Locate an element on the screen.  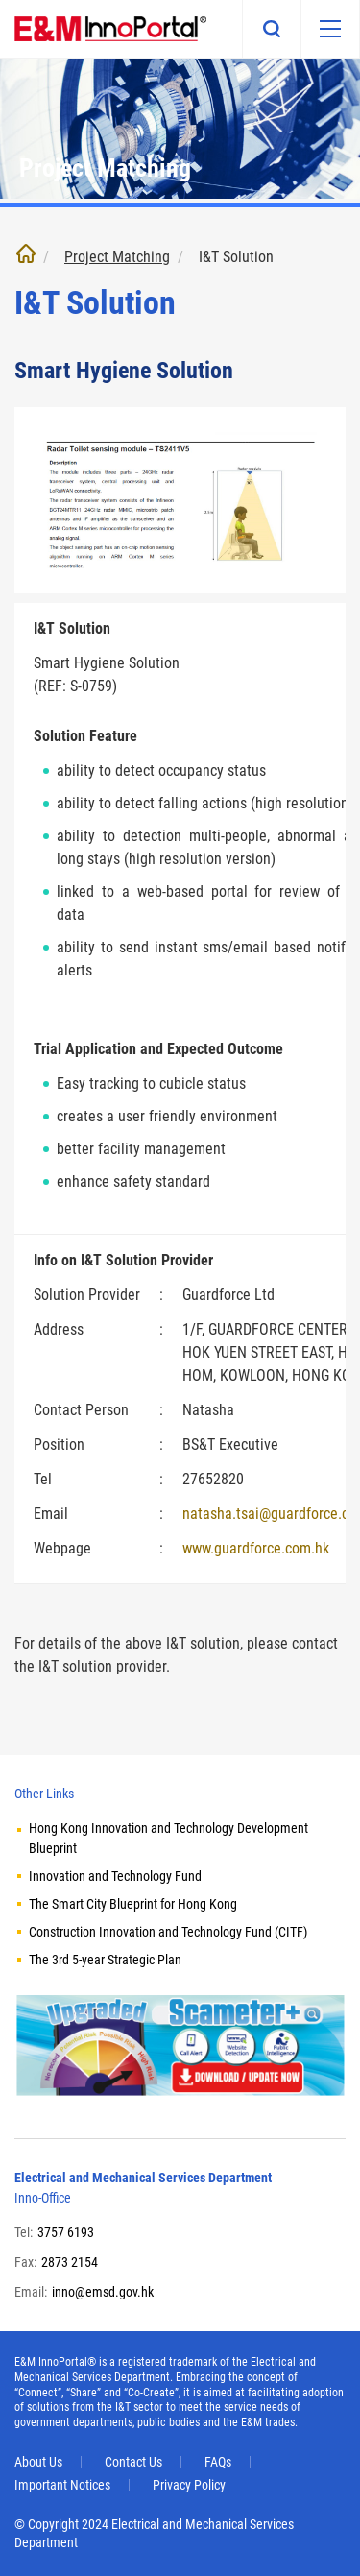
About Us is located at coordinates (38, 2461).